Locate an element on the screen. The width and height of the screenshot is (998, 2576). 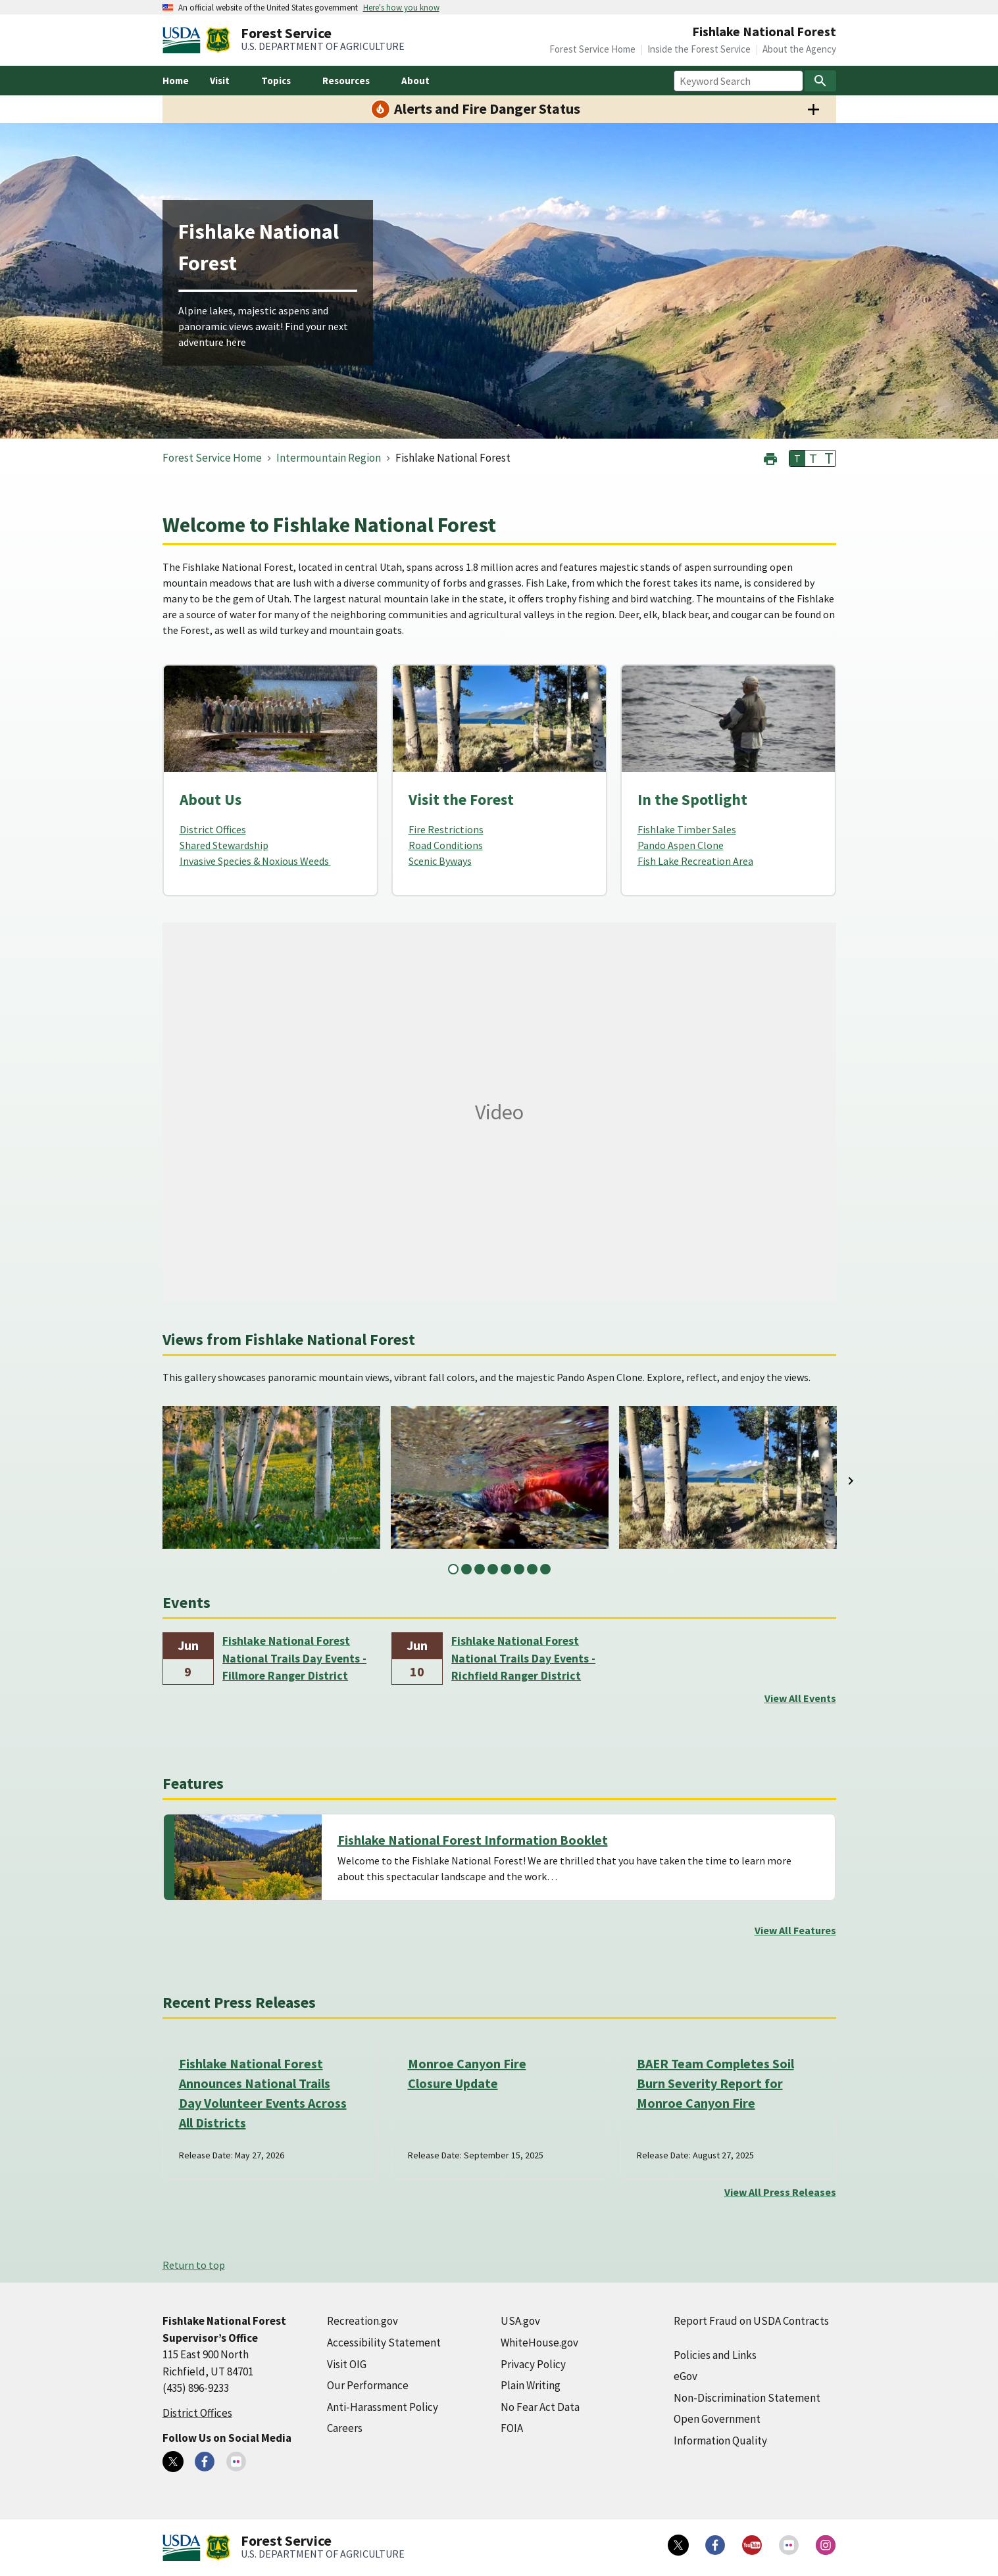
8 [tab] is located at coordinates (545, 1569).